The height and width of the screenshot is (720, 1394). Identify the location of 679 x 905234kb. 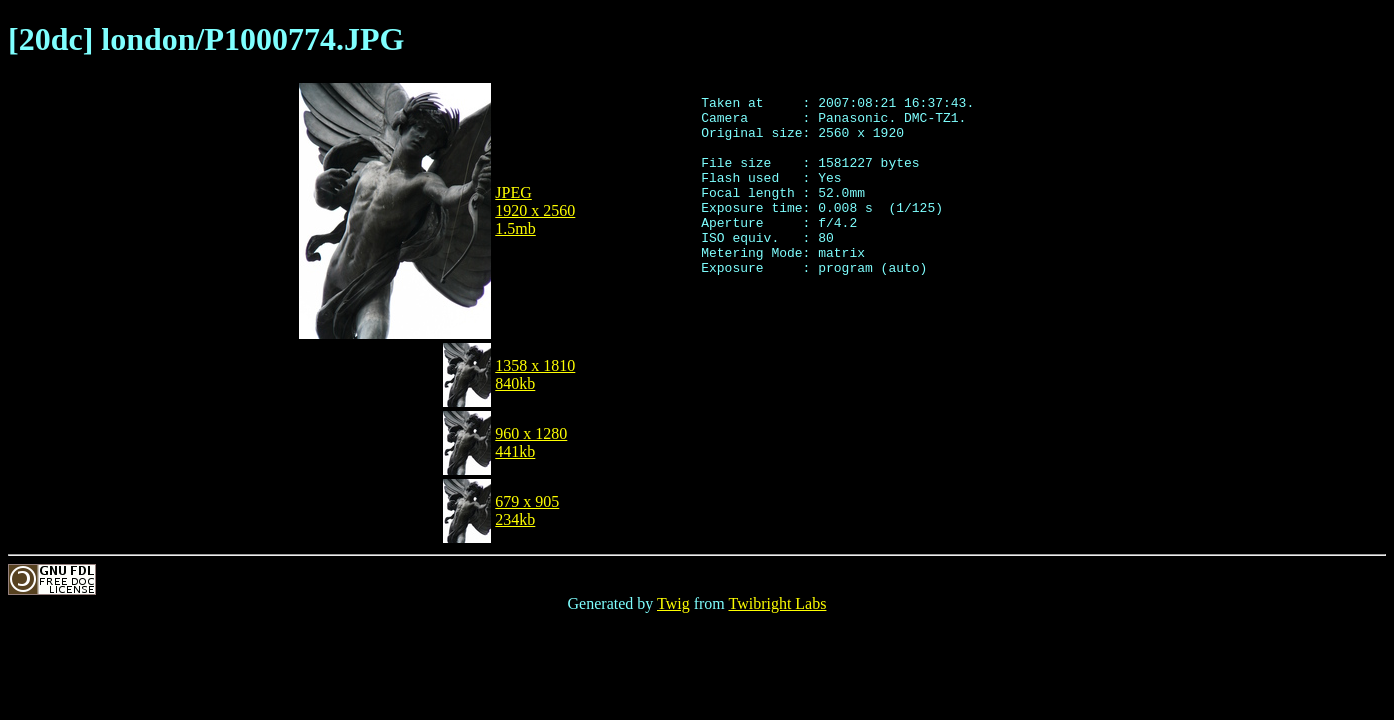
(527, 510).